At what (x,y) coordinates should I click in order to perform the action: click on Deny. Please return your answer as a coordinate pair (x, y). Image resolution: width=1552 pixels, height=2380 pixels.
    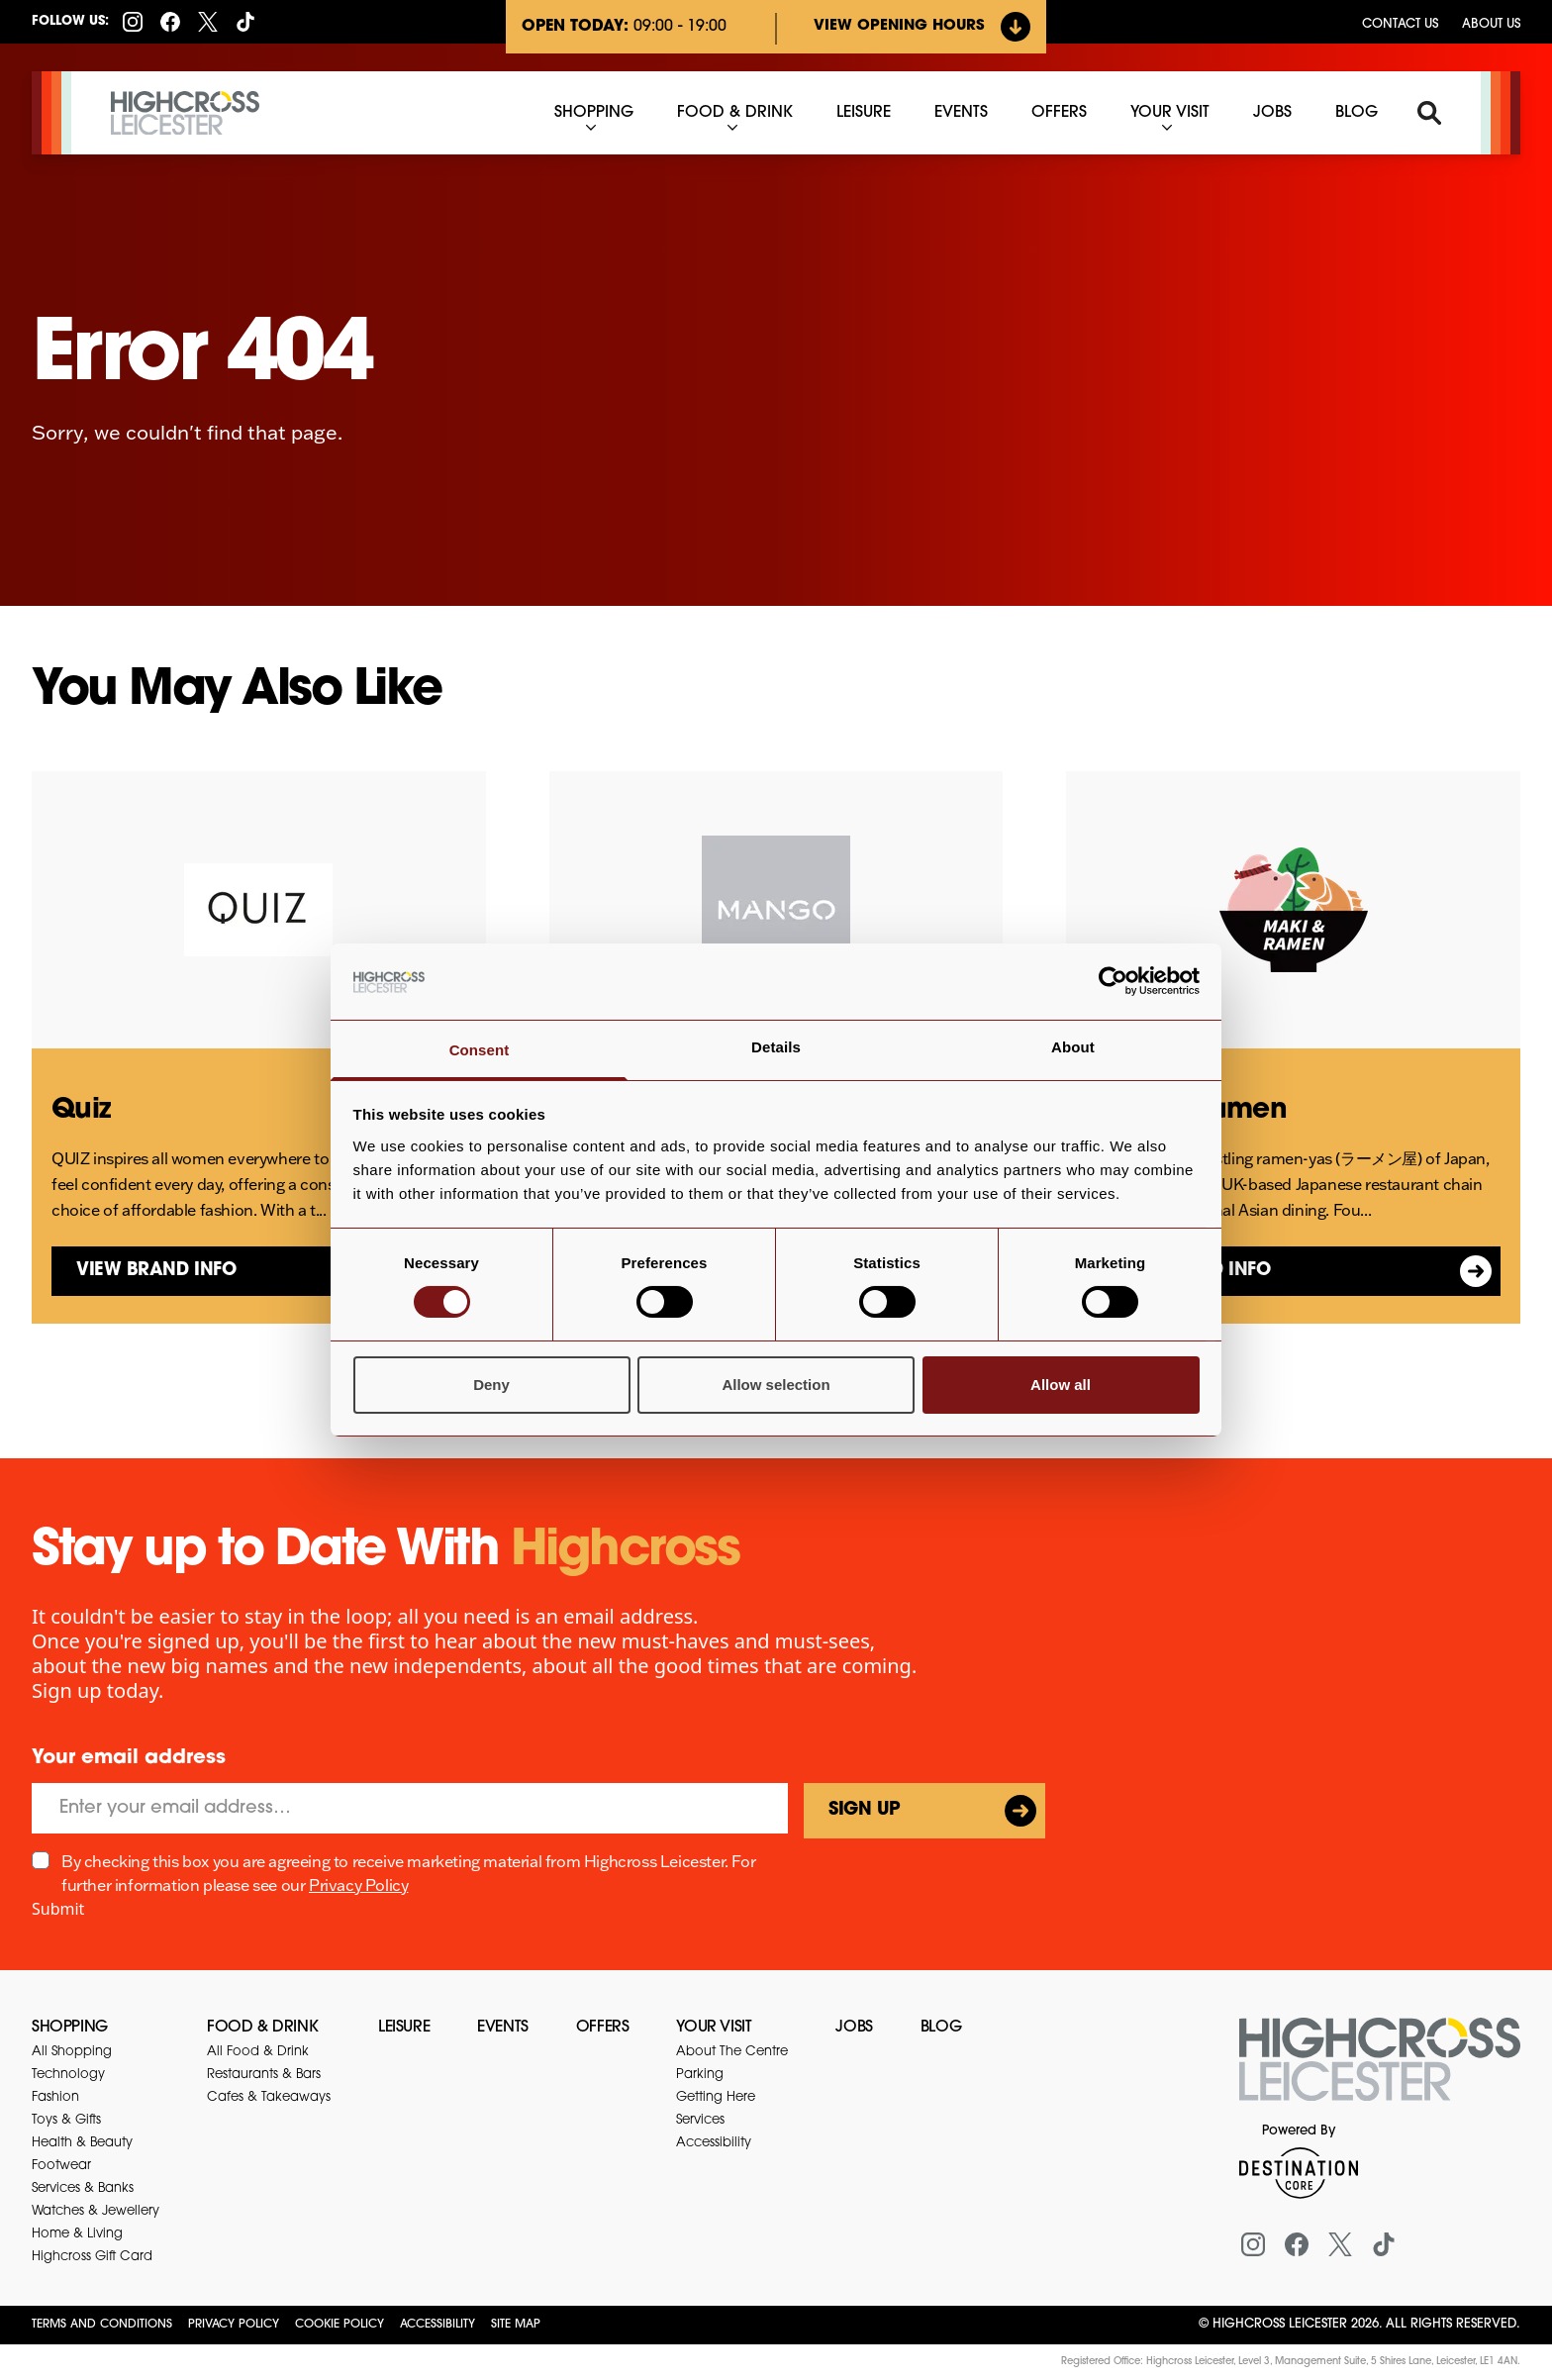
    Looking at the image, I should click on (491, 1384).